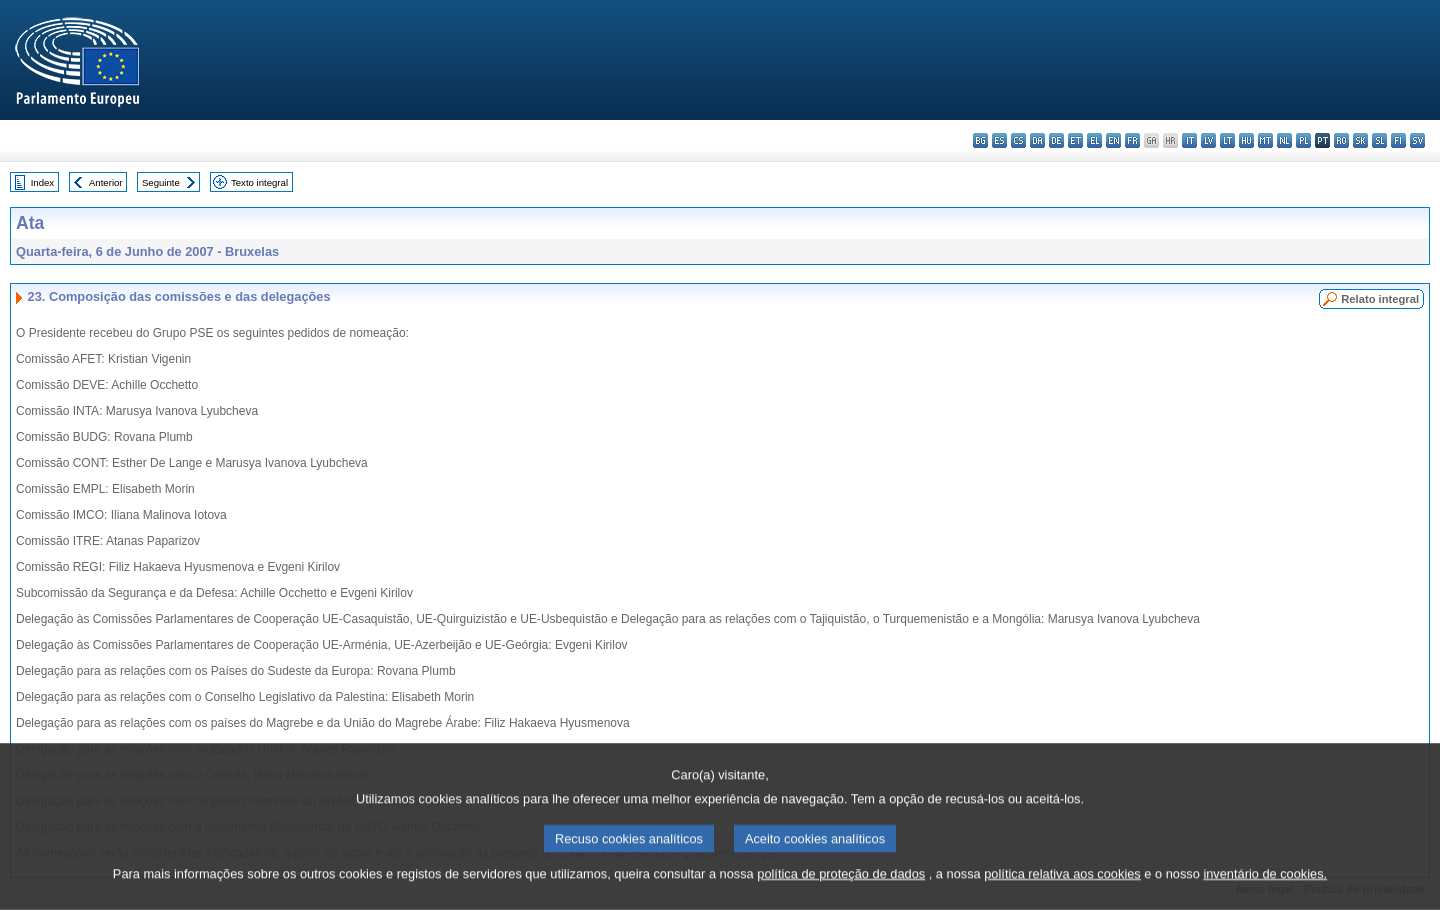 The image size is (1440, 910). Describe the element at coordinates (1189, 140) in the screenshot. I see `it - italiano` at that location.